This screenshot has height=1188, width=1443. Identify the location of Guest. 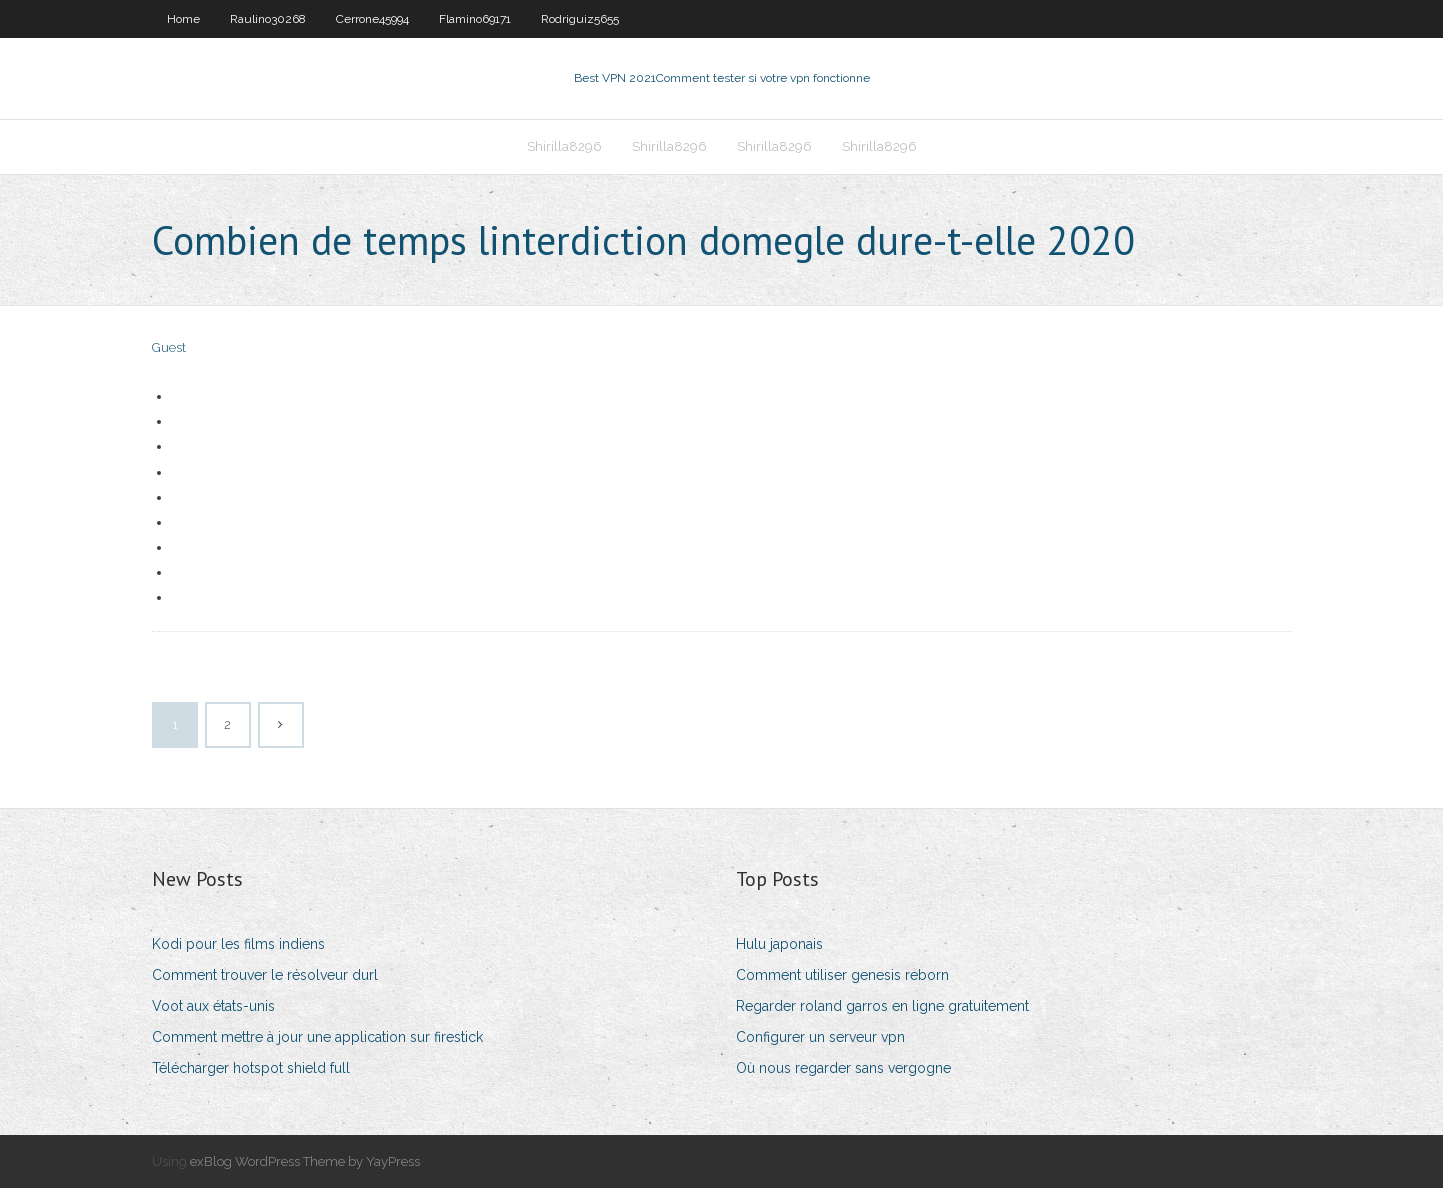
(169, 347).